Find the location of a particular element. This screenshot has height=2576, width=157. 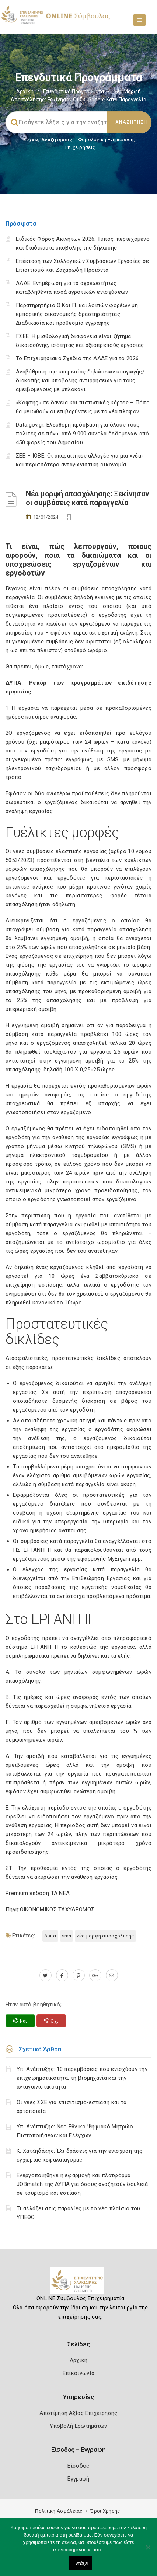

SMS is located at coordinates (66, 1936).